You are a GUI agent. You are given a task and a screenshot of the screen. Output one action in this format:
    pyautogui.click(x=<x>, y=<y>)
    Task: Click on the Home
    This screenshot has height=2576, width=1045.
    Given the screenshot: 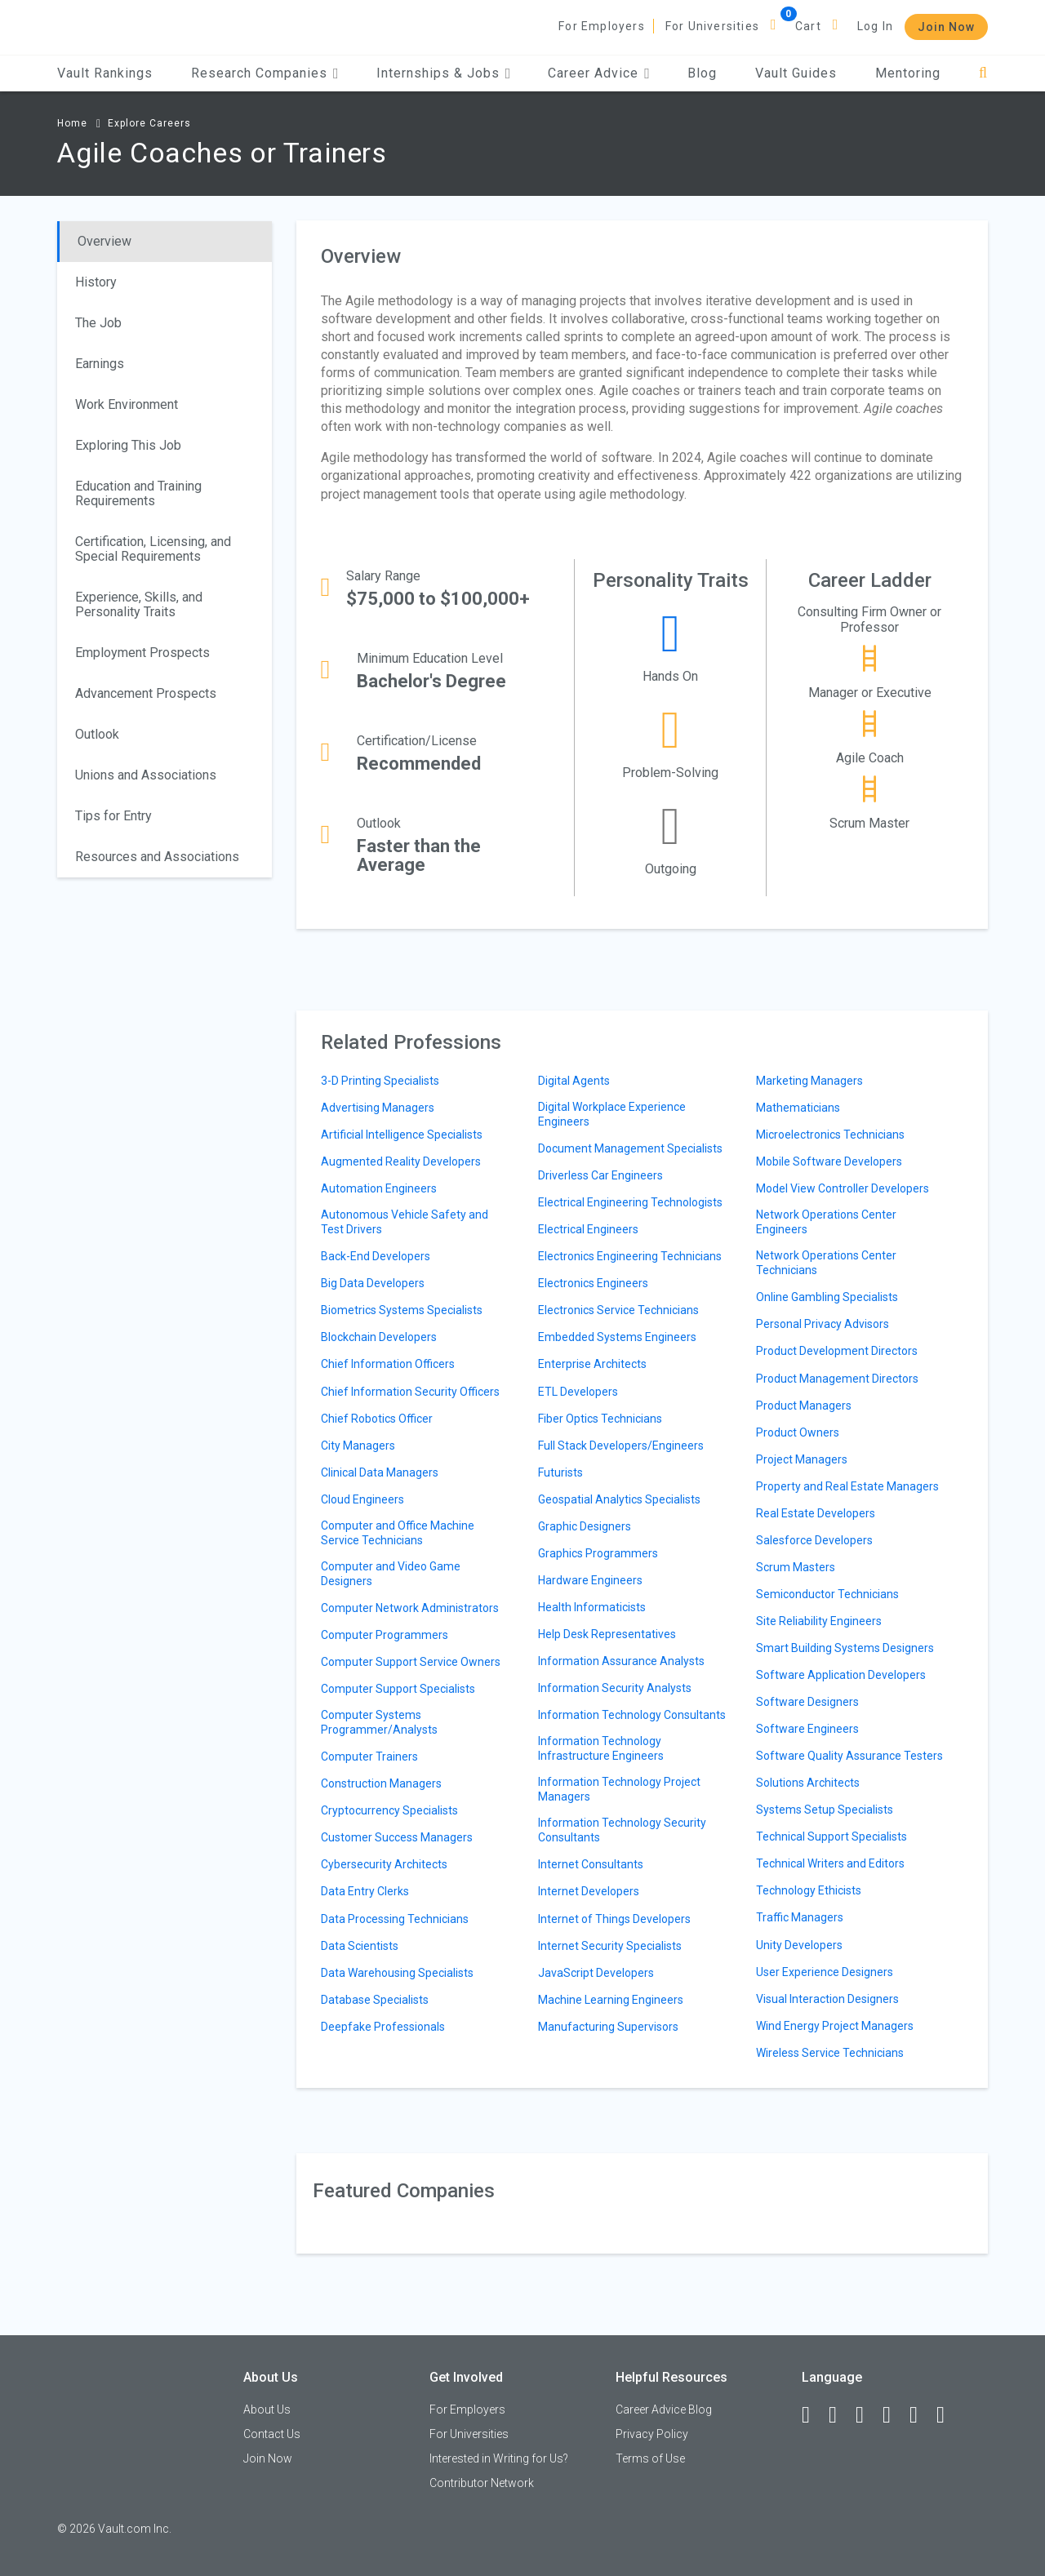 What is the action you would take?
    pyautogui.click(x=72, y=123)
    